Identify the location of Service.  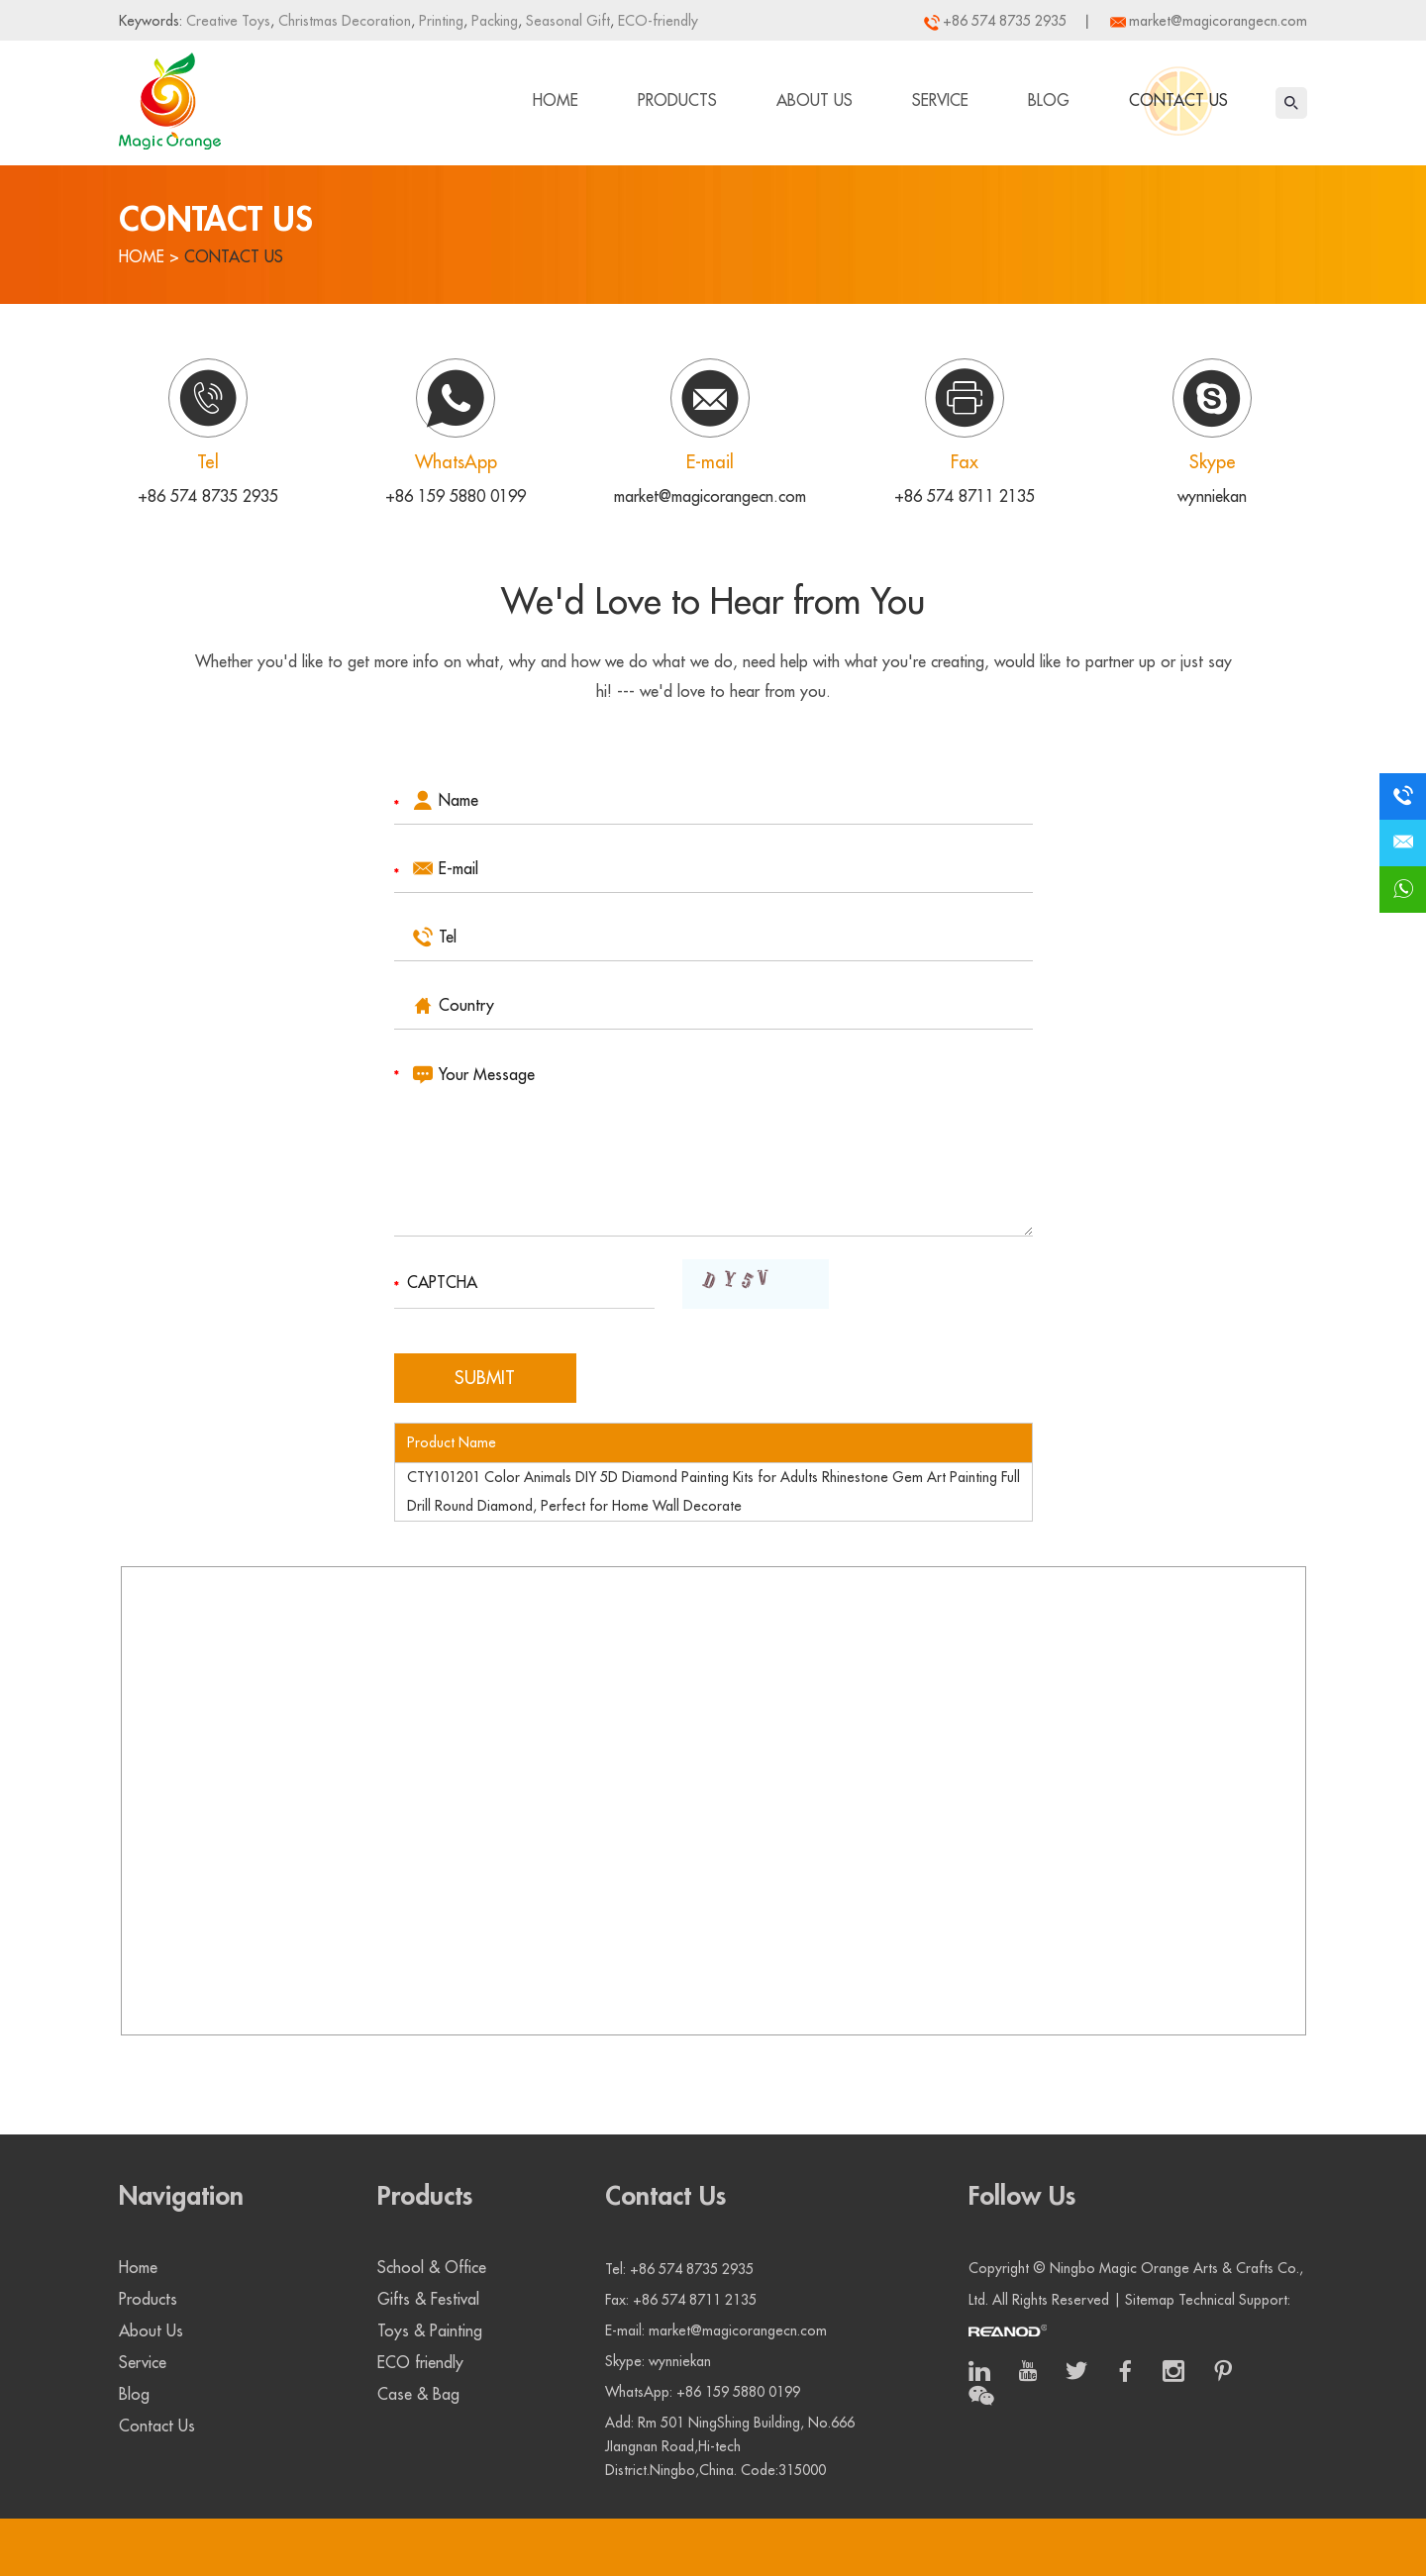
(940, 101).